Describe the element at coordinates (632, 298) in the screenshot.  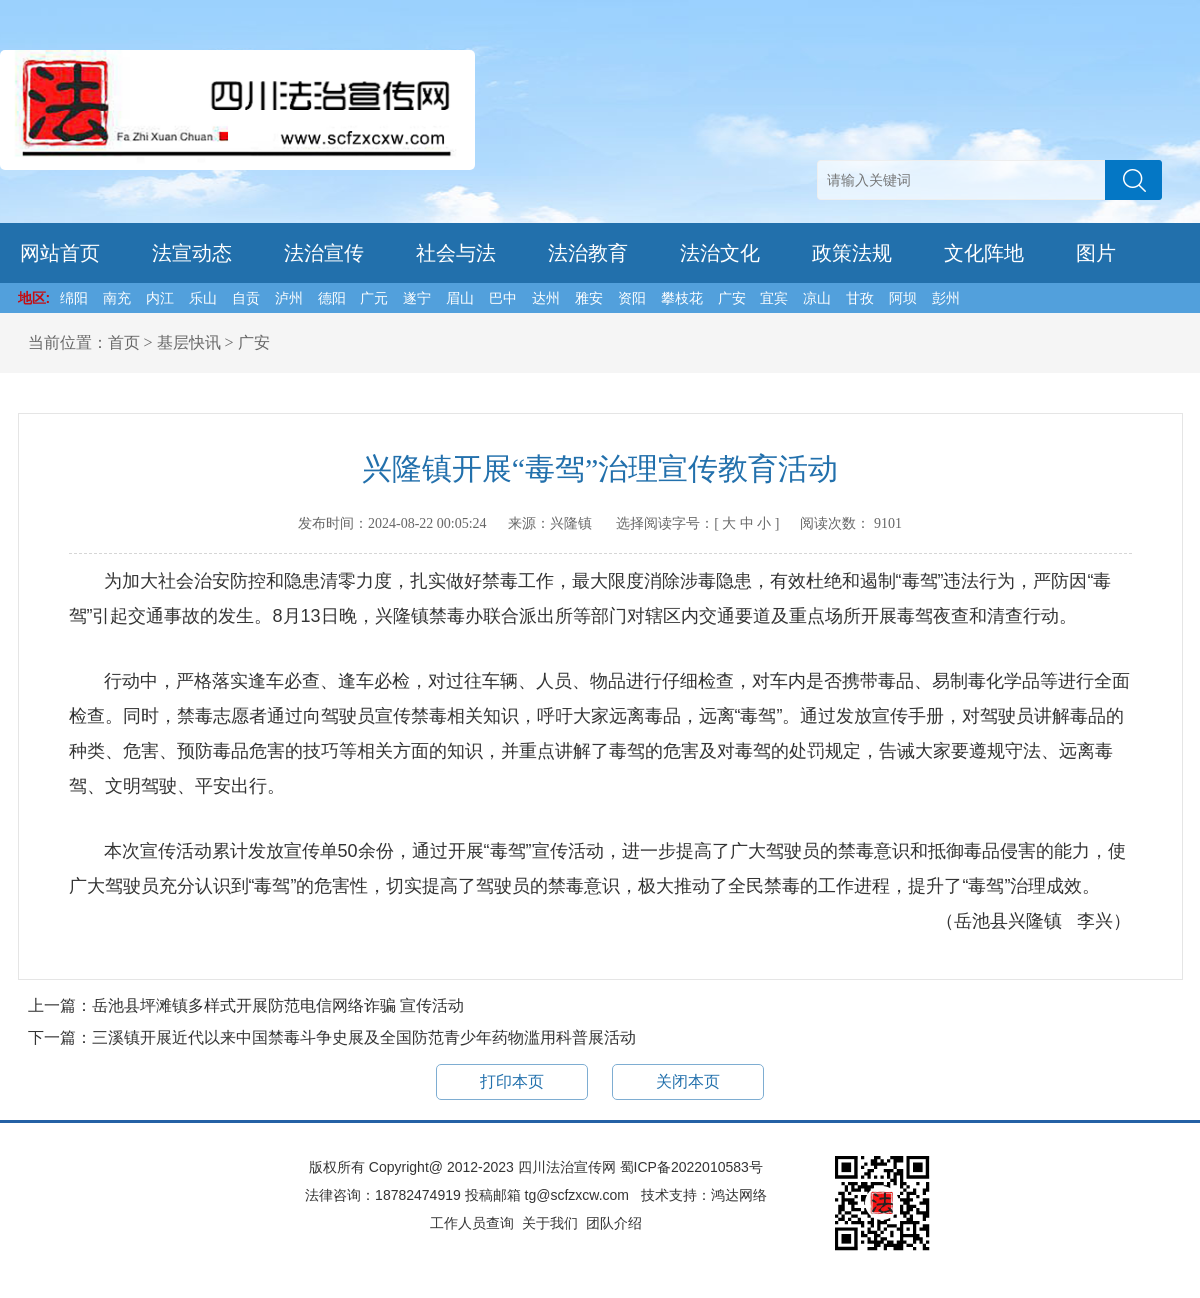
I see `资阳` at that location.